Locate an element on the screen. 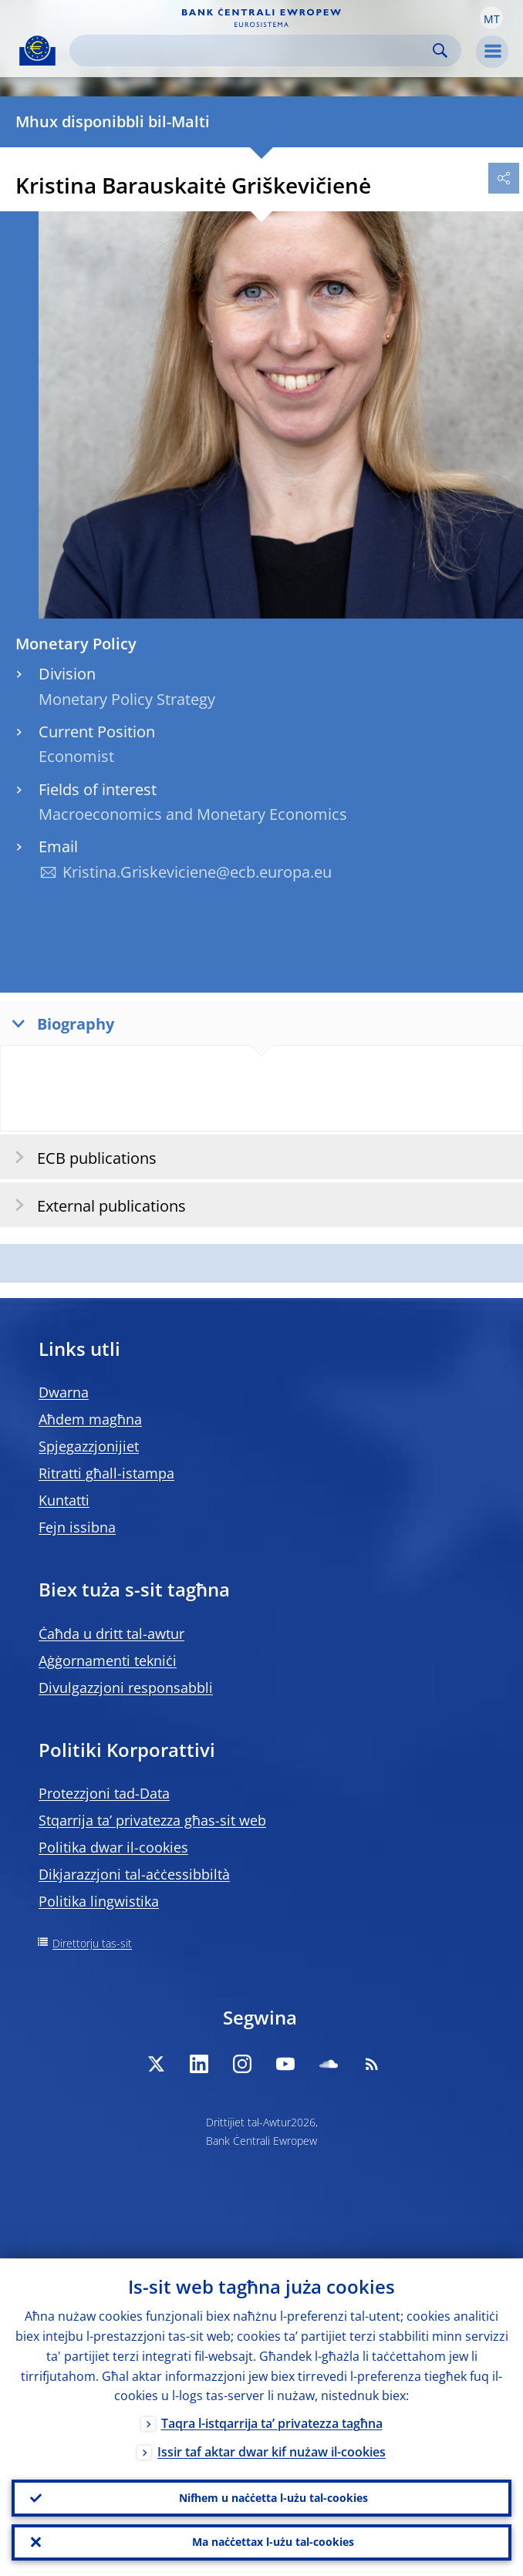 The image size is (523, 2576). Issir taf aktar dwar kif nużaw il-cookies is located at coordinates (271, 2451).